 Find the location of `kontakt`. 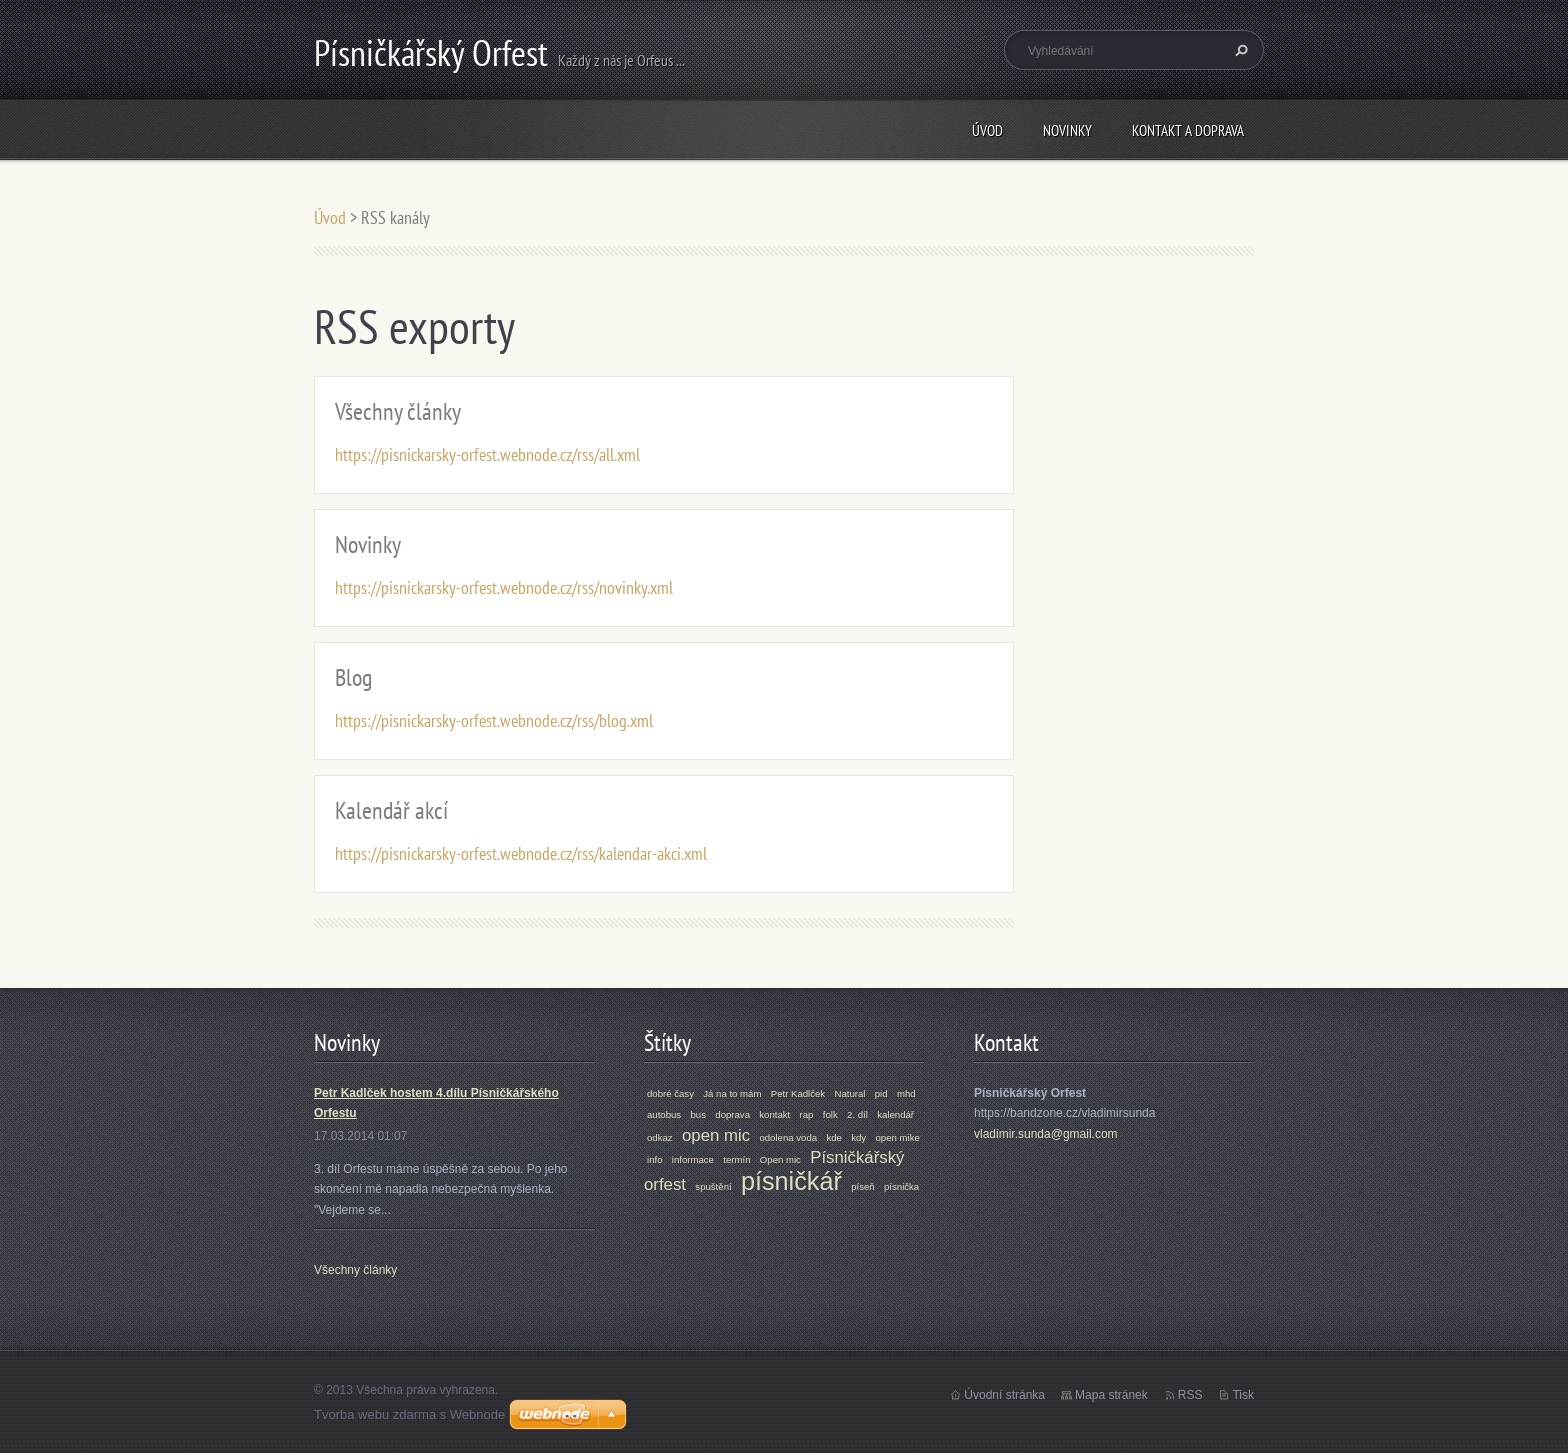

kontakt is located at coordinates (774, 1114).